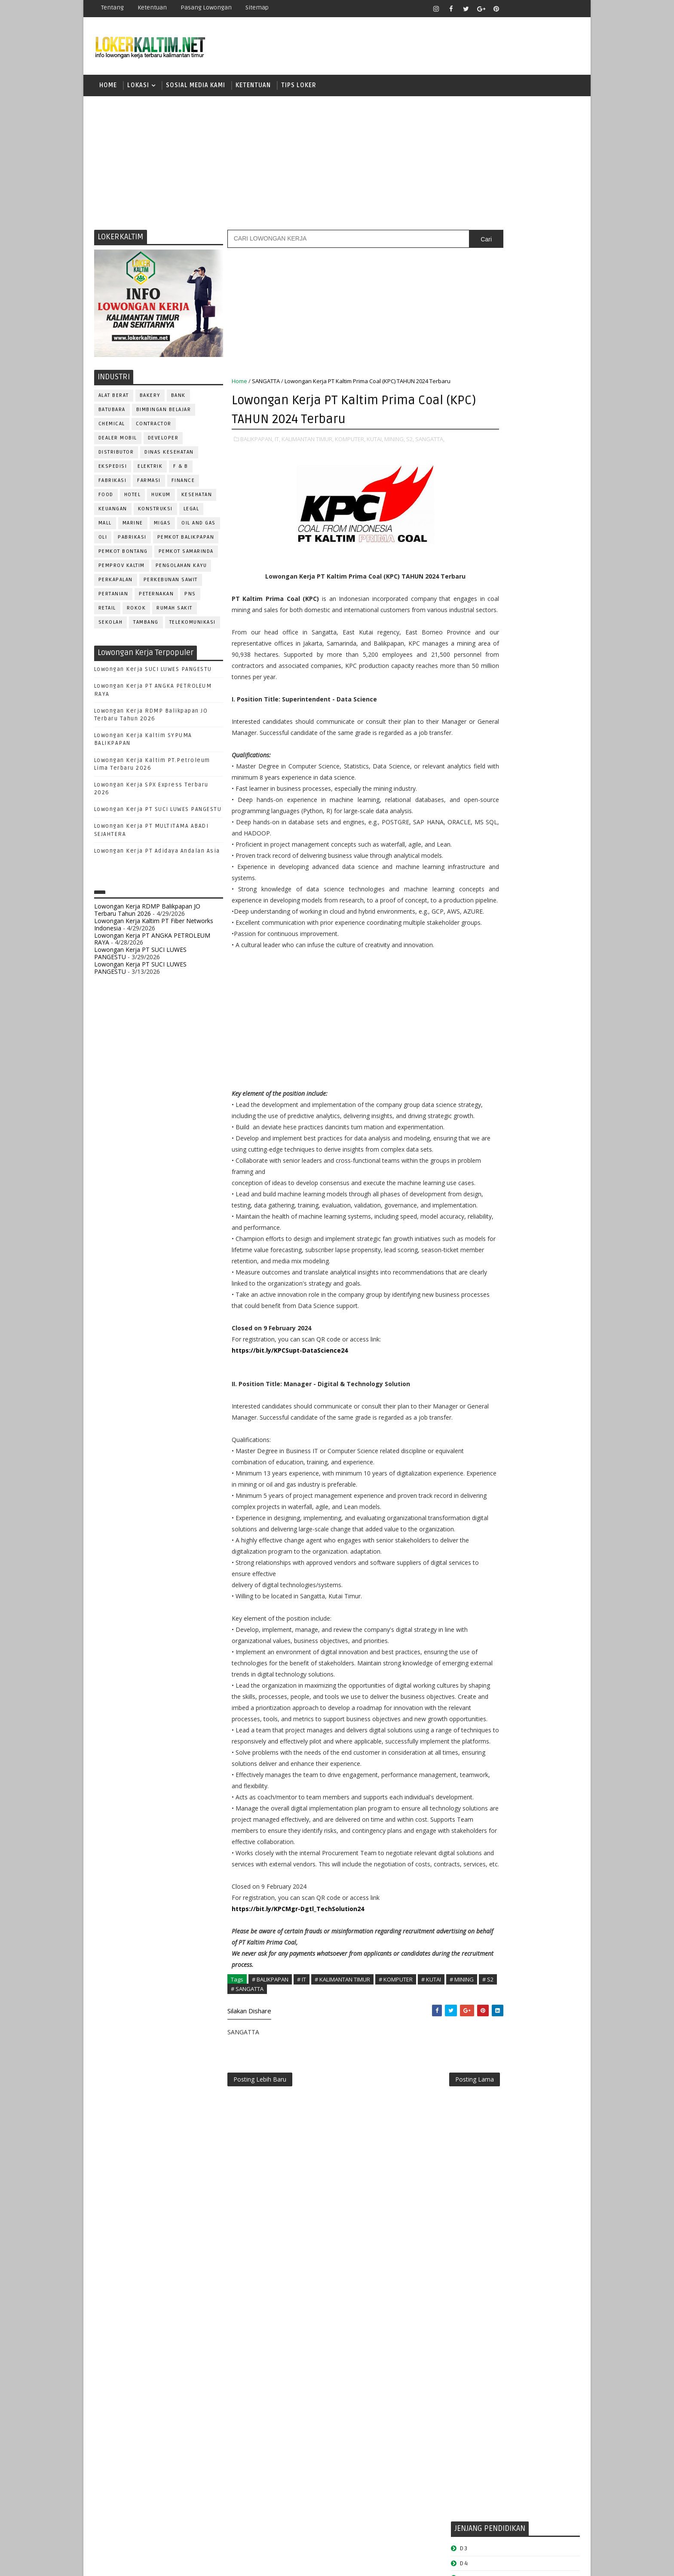 The width and height of the screenshot is (674, 2576). What do you see at coordinates (396, 2258) in the screenshot?
I see `# KOMPUTER` at bounding box center [396, 2258].